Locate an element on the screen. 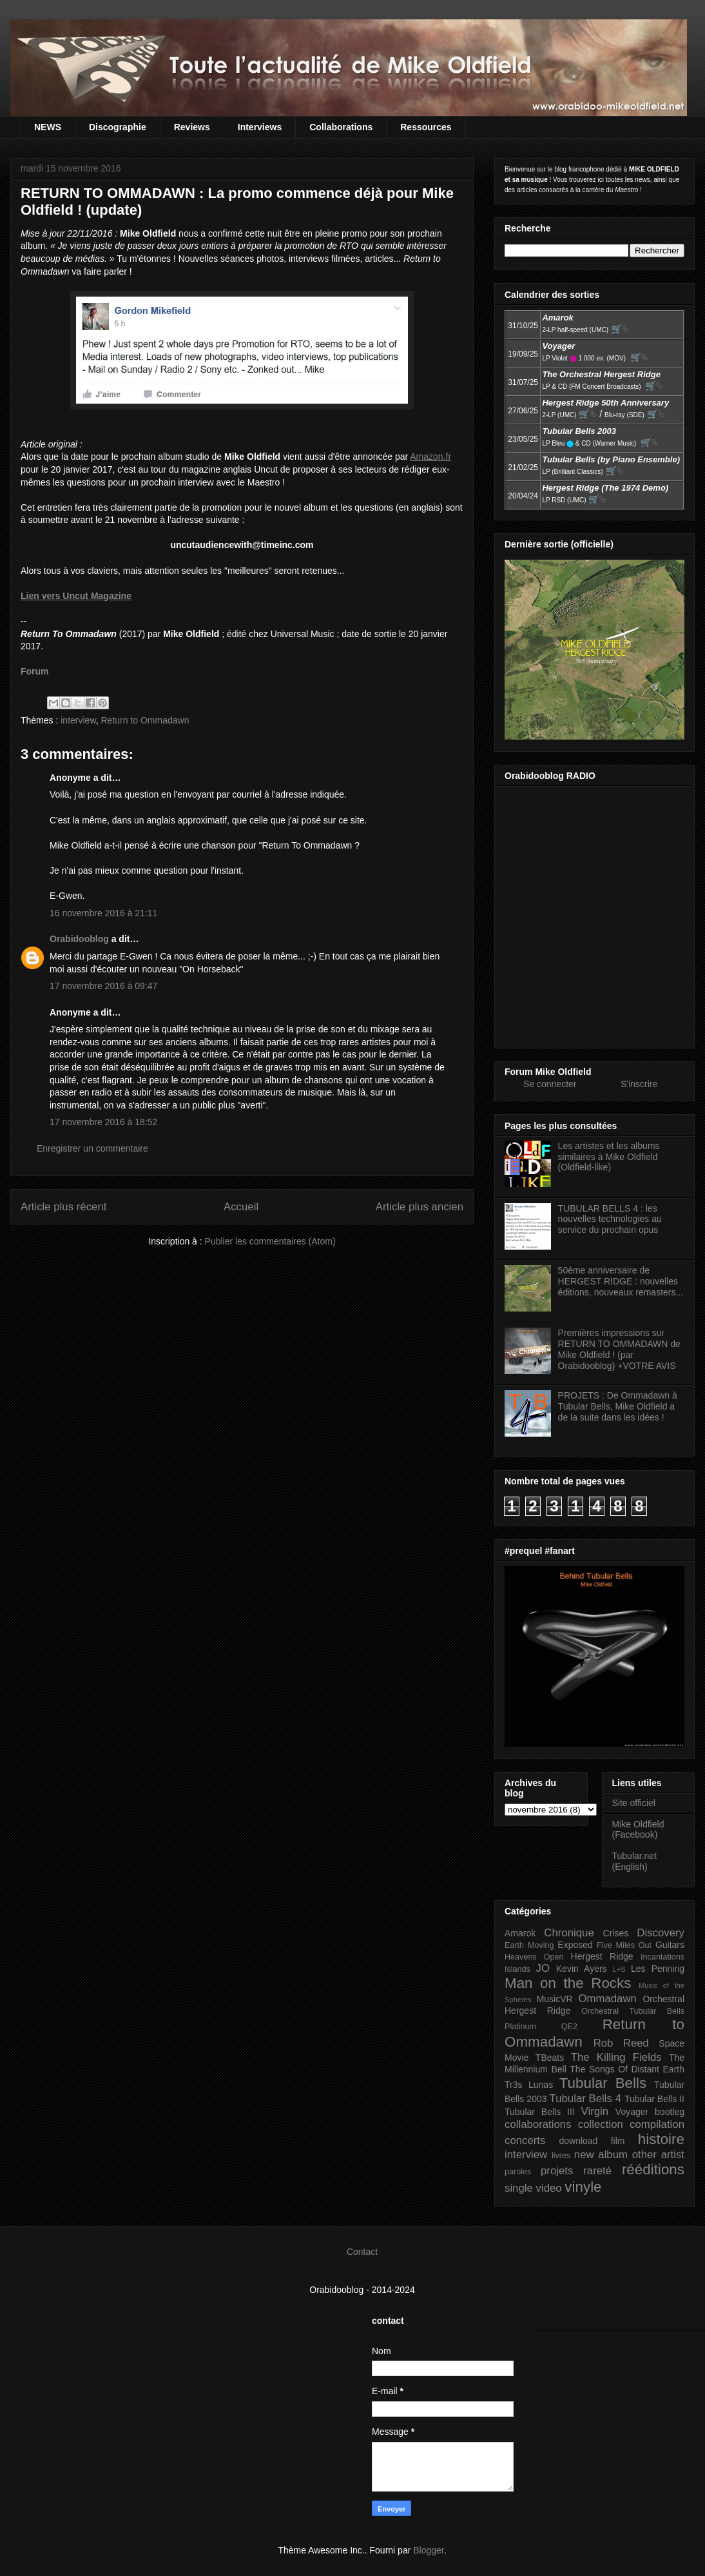 This screenshot has width=705, height=2576. Les artistes et les albums similaires à Mike Oldfield (Oldfield-like) is located at coordinates (609, 1157).